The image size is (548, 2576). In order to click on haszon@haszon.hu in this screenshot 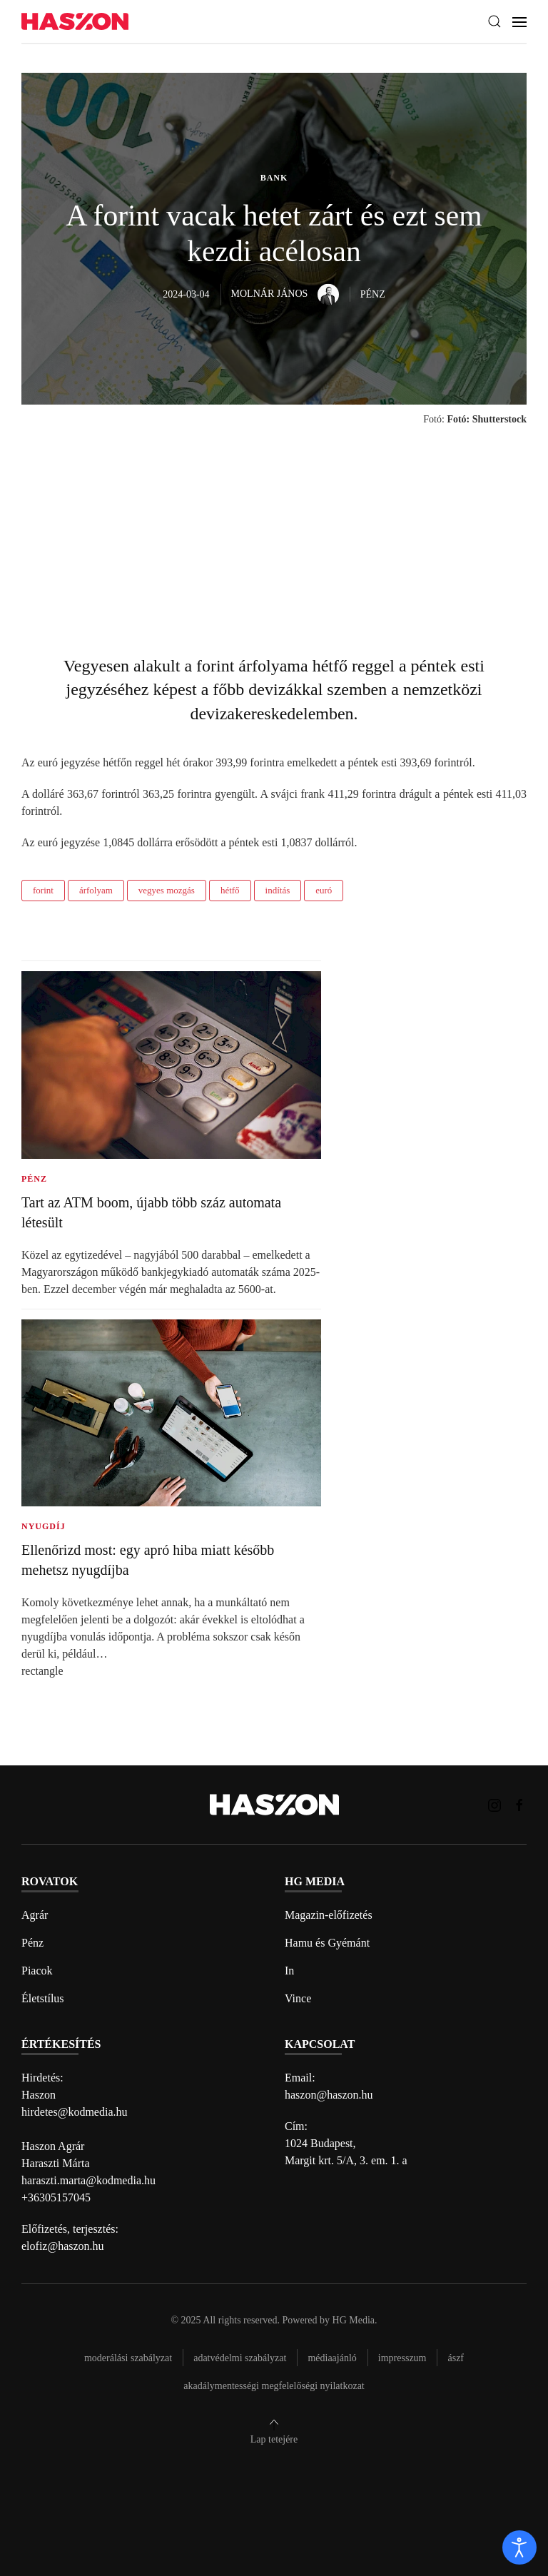, I will do `click(329, 2095)`.